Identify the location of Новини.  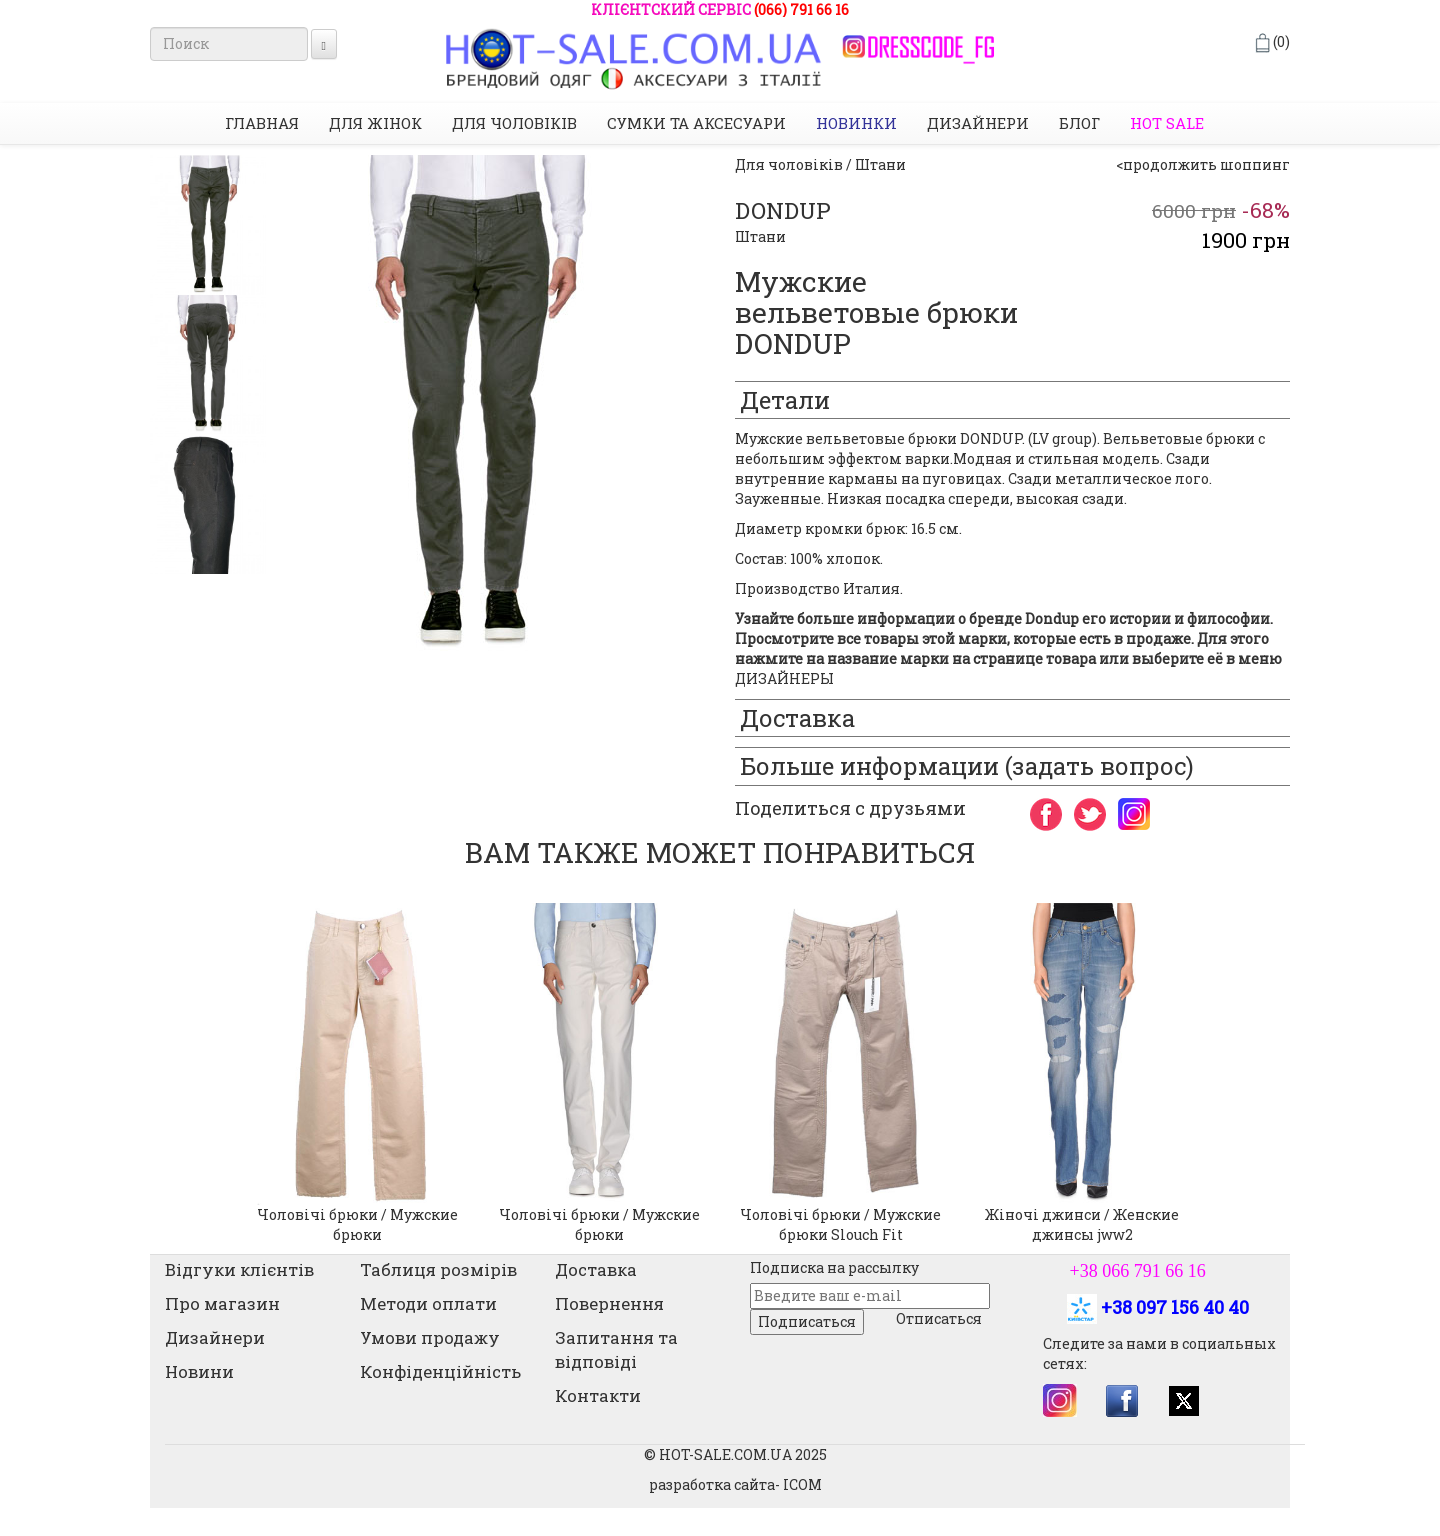
(199, 1371).